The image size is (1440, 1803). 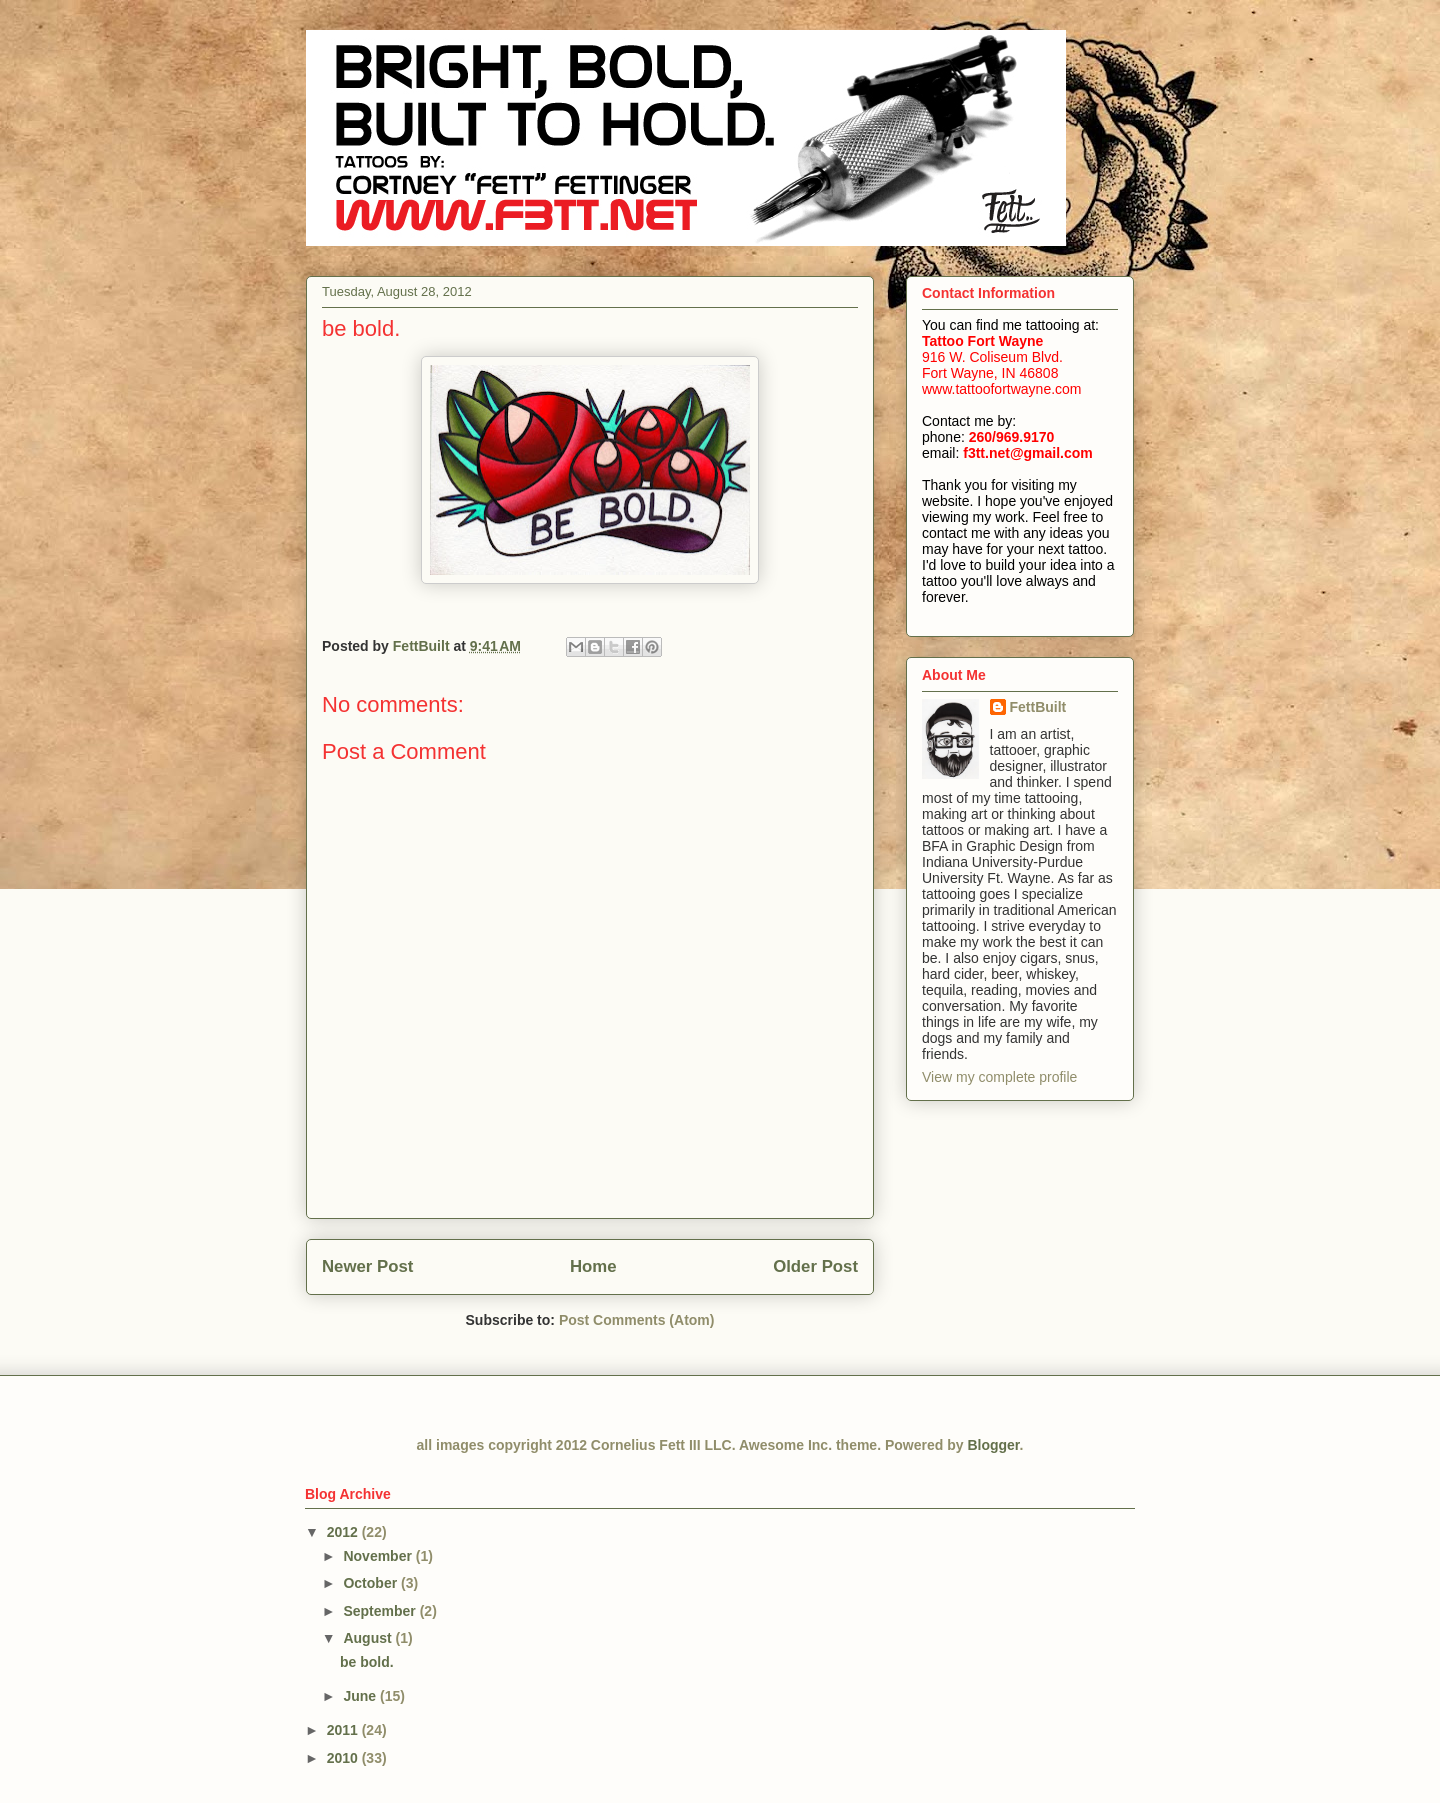 I want to click on November, so click(x=379, y=1556).